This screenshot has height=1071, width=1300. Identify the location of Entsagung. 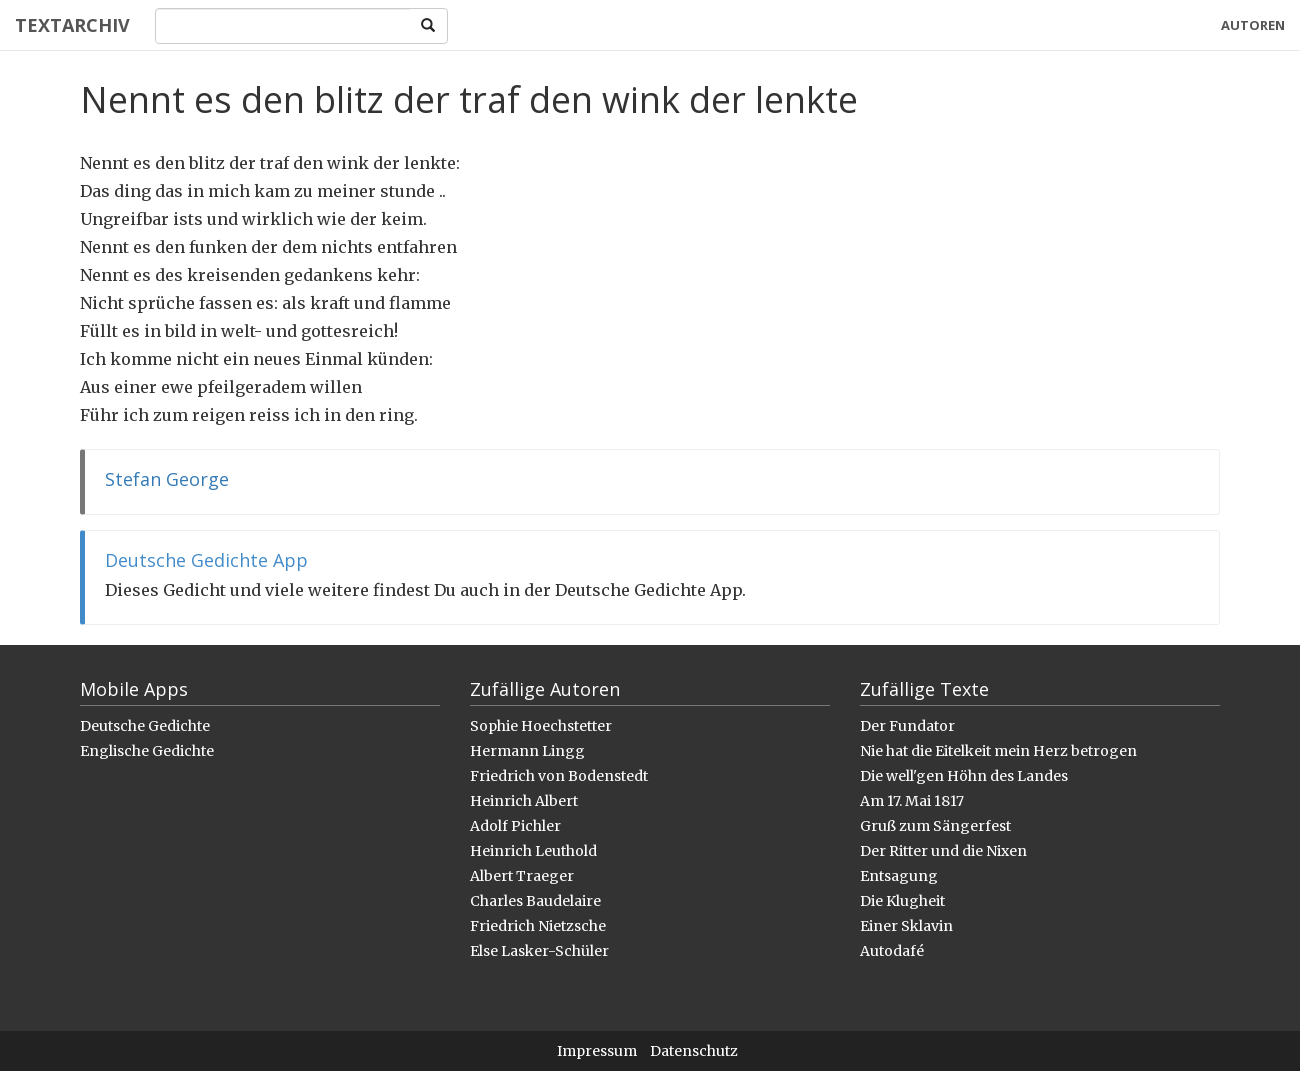
(899, 876).